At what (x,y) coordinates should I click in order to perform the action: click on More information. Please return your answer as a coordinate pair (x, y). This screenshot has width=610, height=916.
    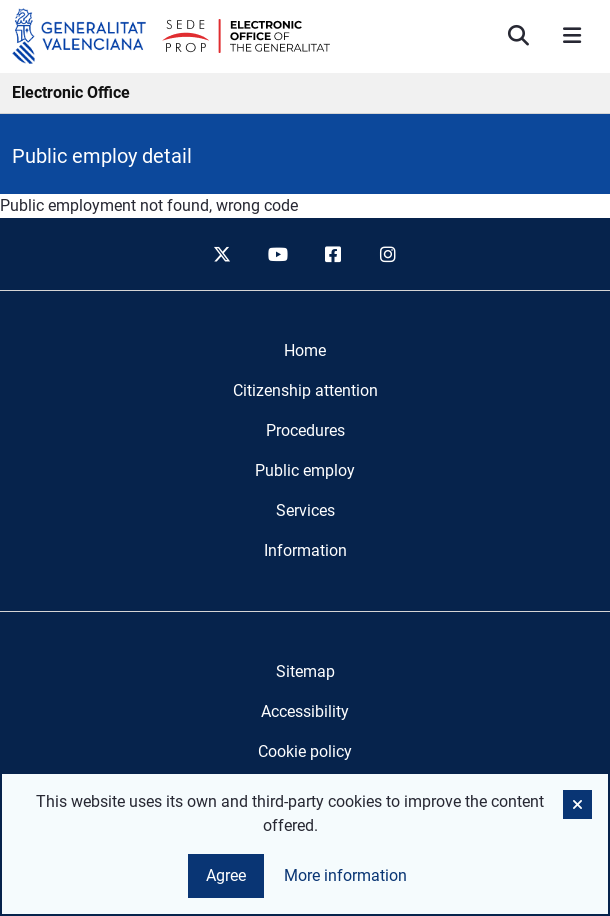
    Looking at the image, I should click on (345, 875).